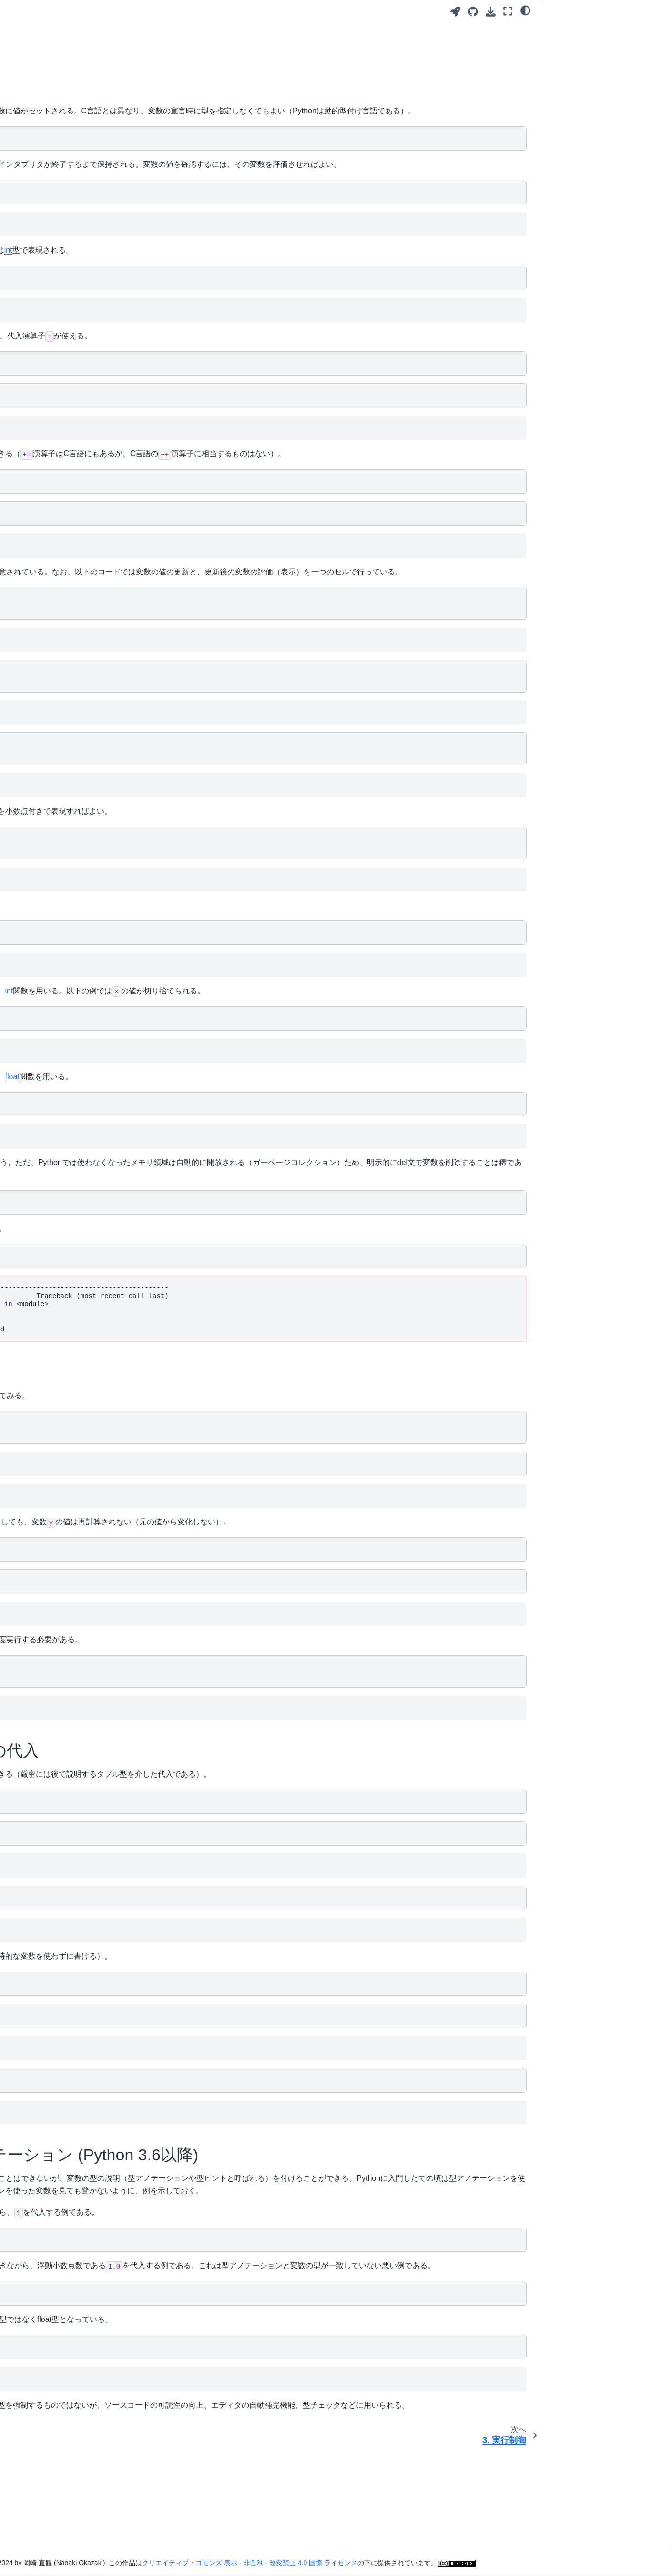  I want to click on float, so click(211, 955).